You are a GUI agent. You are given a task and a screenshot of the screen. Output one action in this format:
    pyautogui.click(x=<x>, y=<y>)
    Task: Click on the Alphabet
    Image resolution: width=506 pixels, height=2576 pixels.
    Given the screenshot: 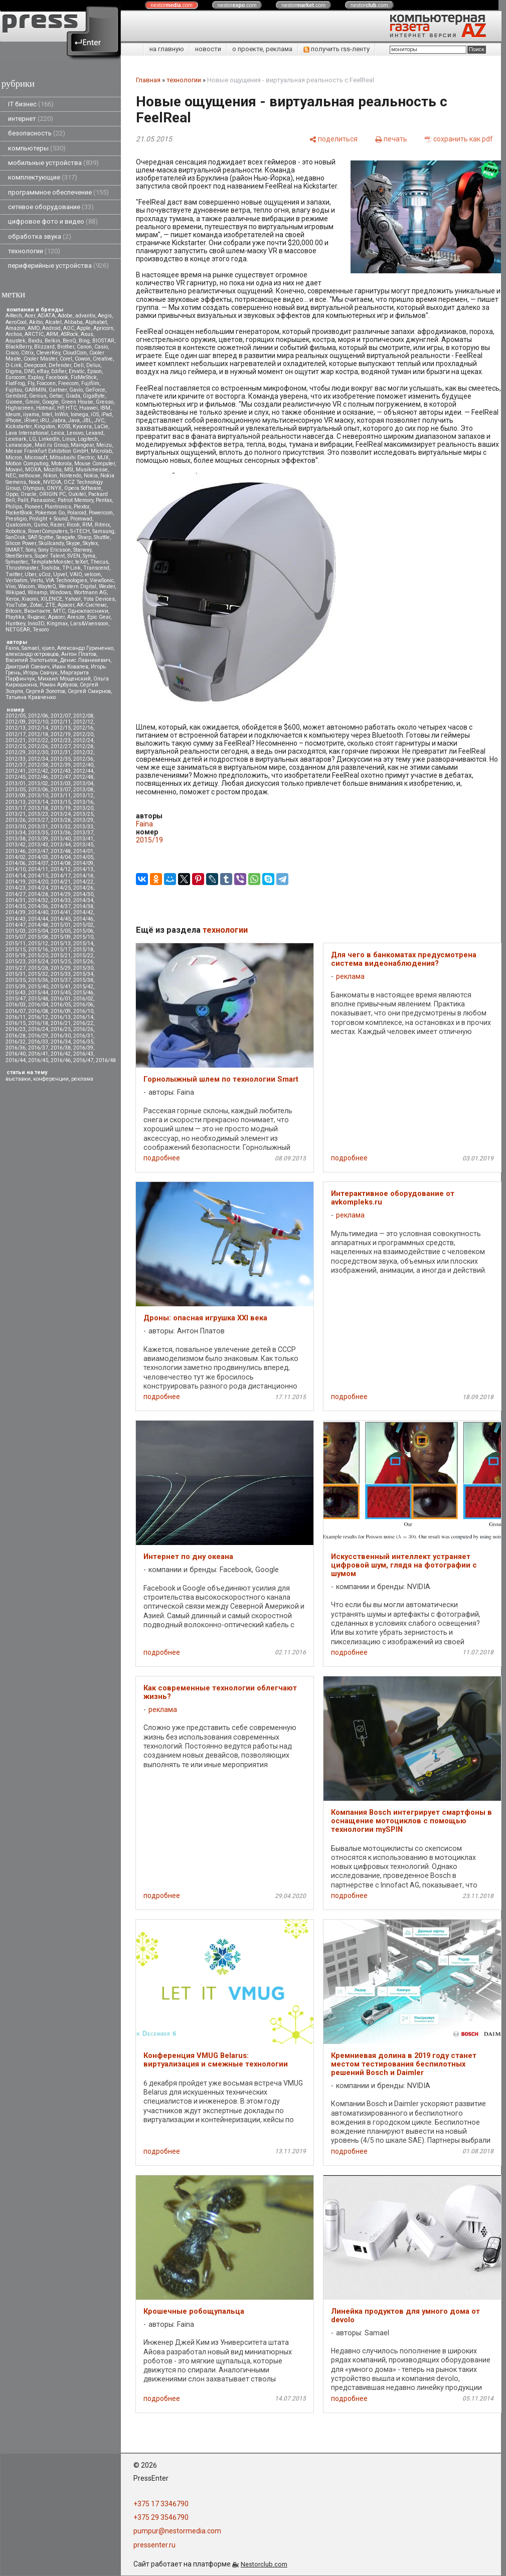 What is the action you would take?
    pyautogui.click(x=96, y=322)
    